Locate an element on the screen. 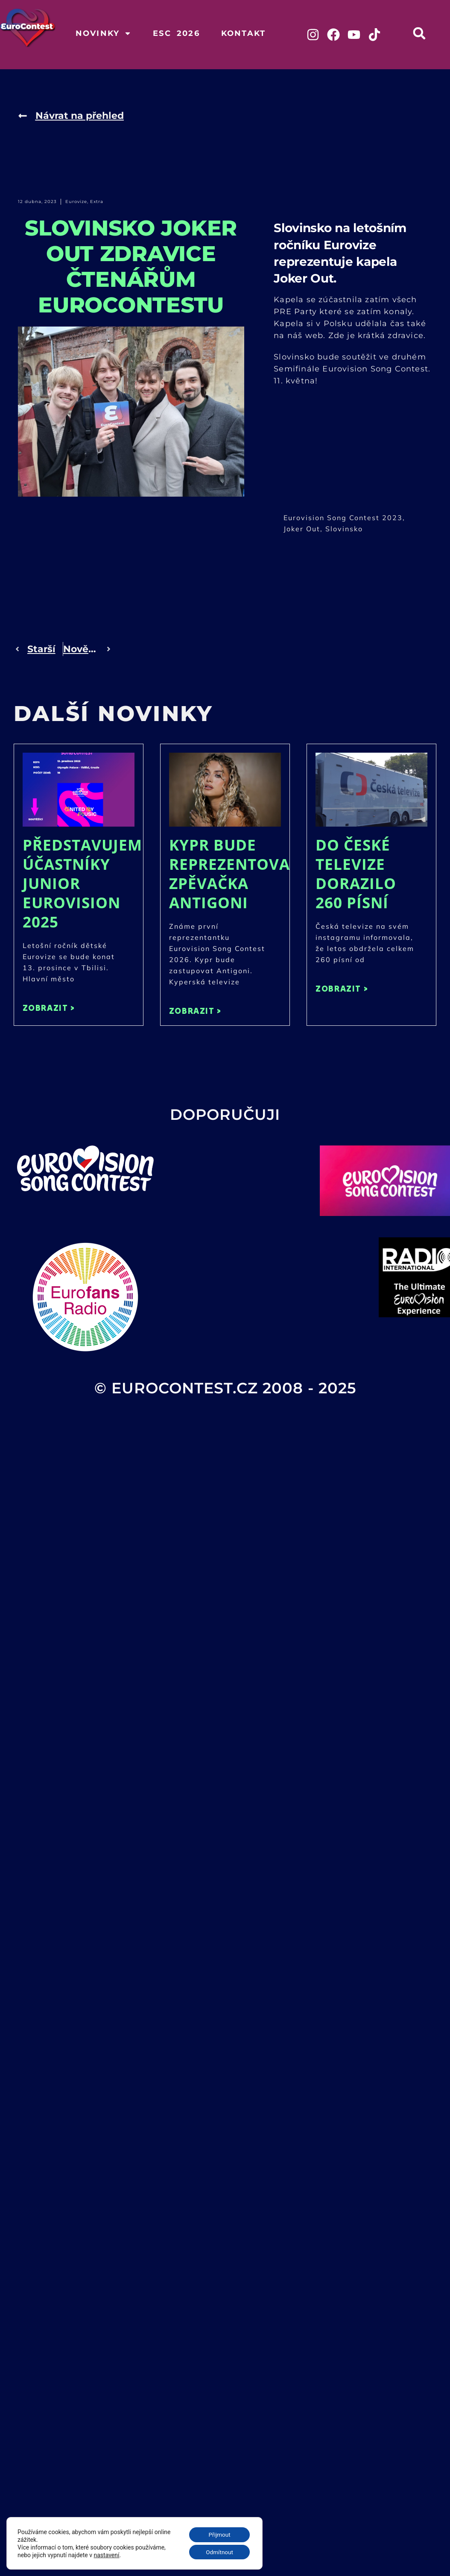  Odmítnout is located at coordinates (218, 2551).